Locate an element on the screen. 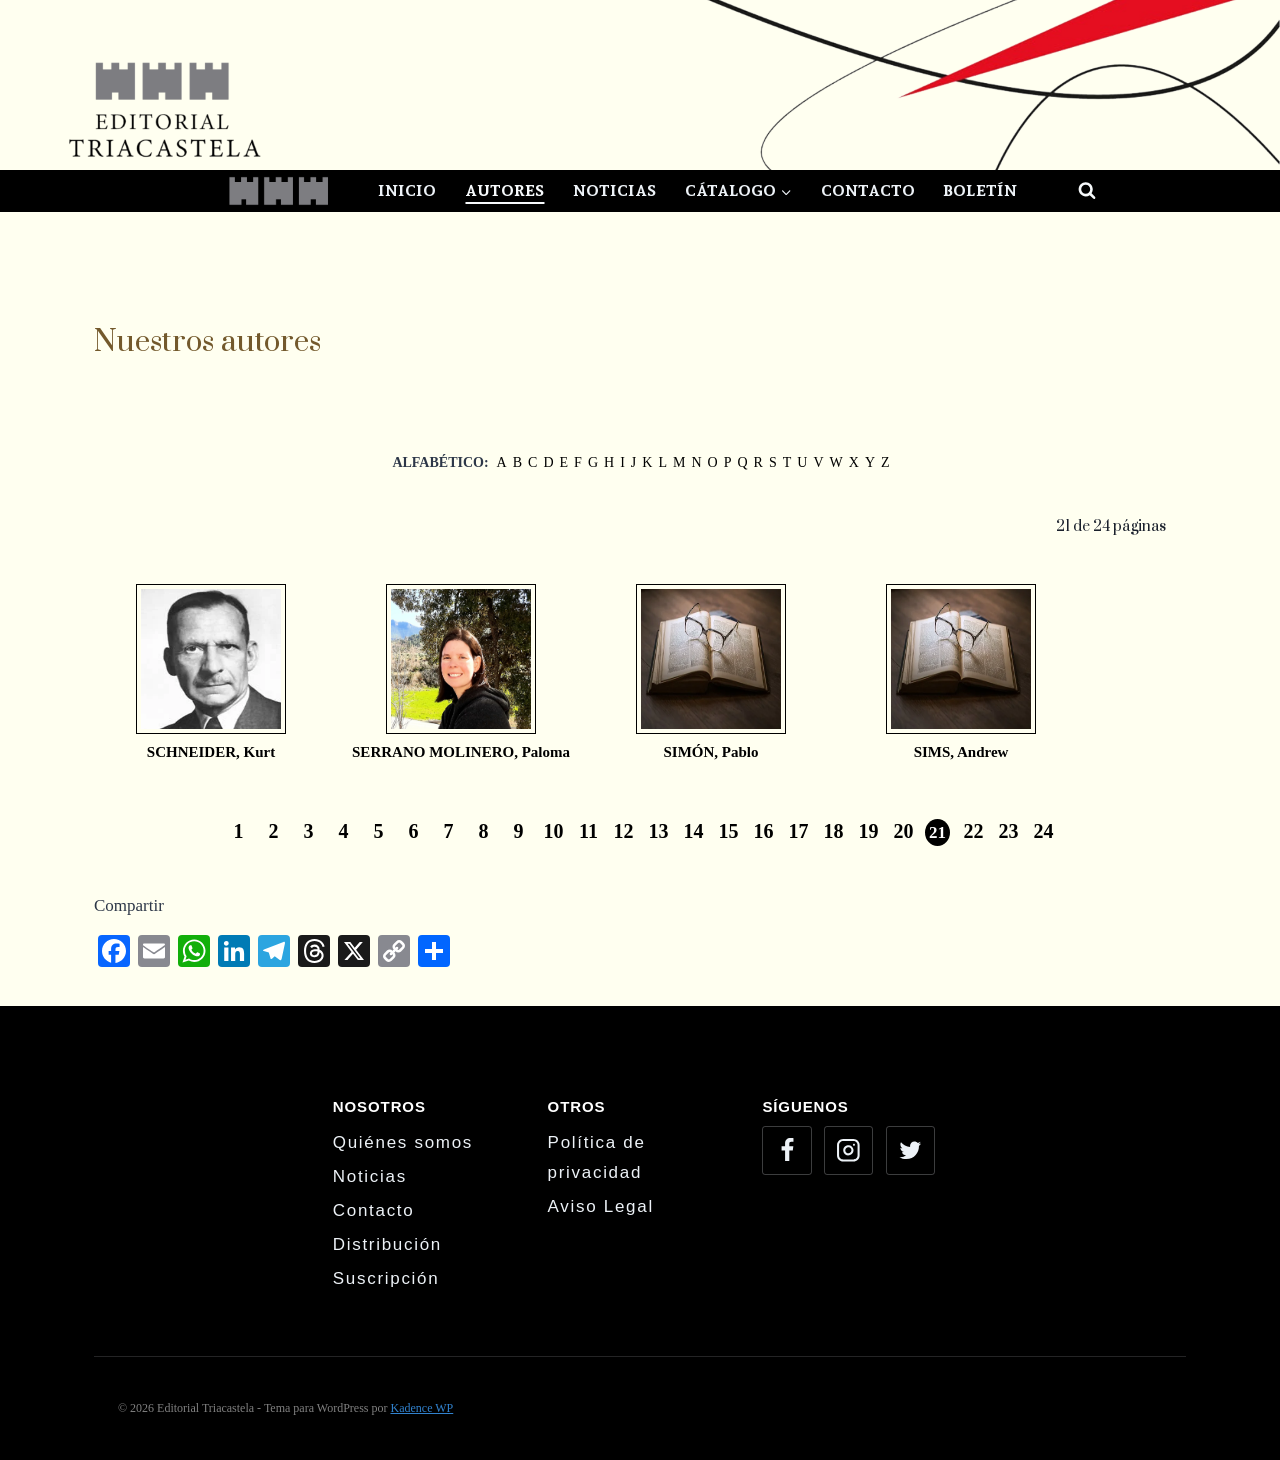  19 is located at coordinates (869, 831).